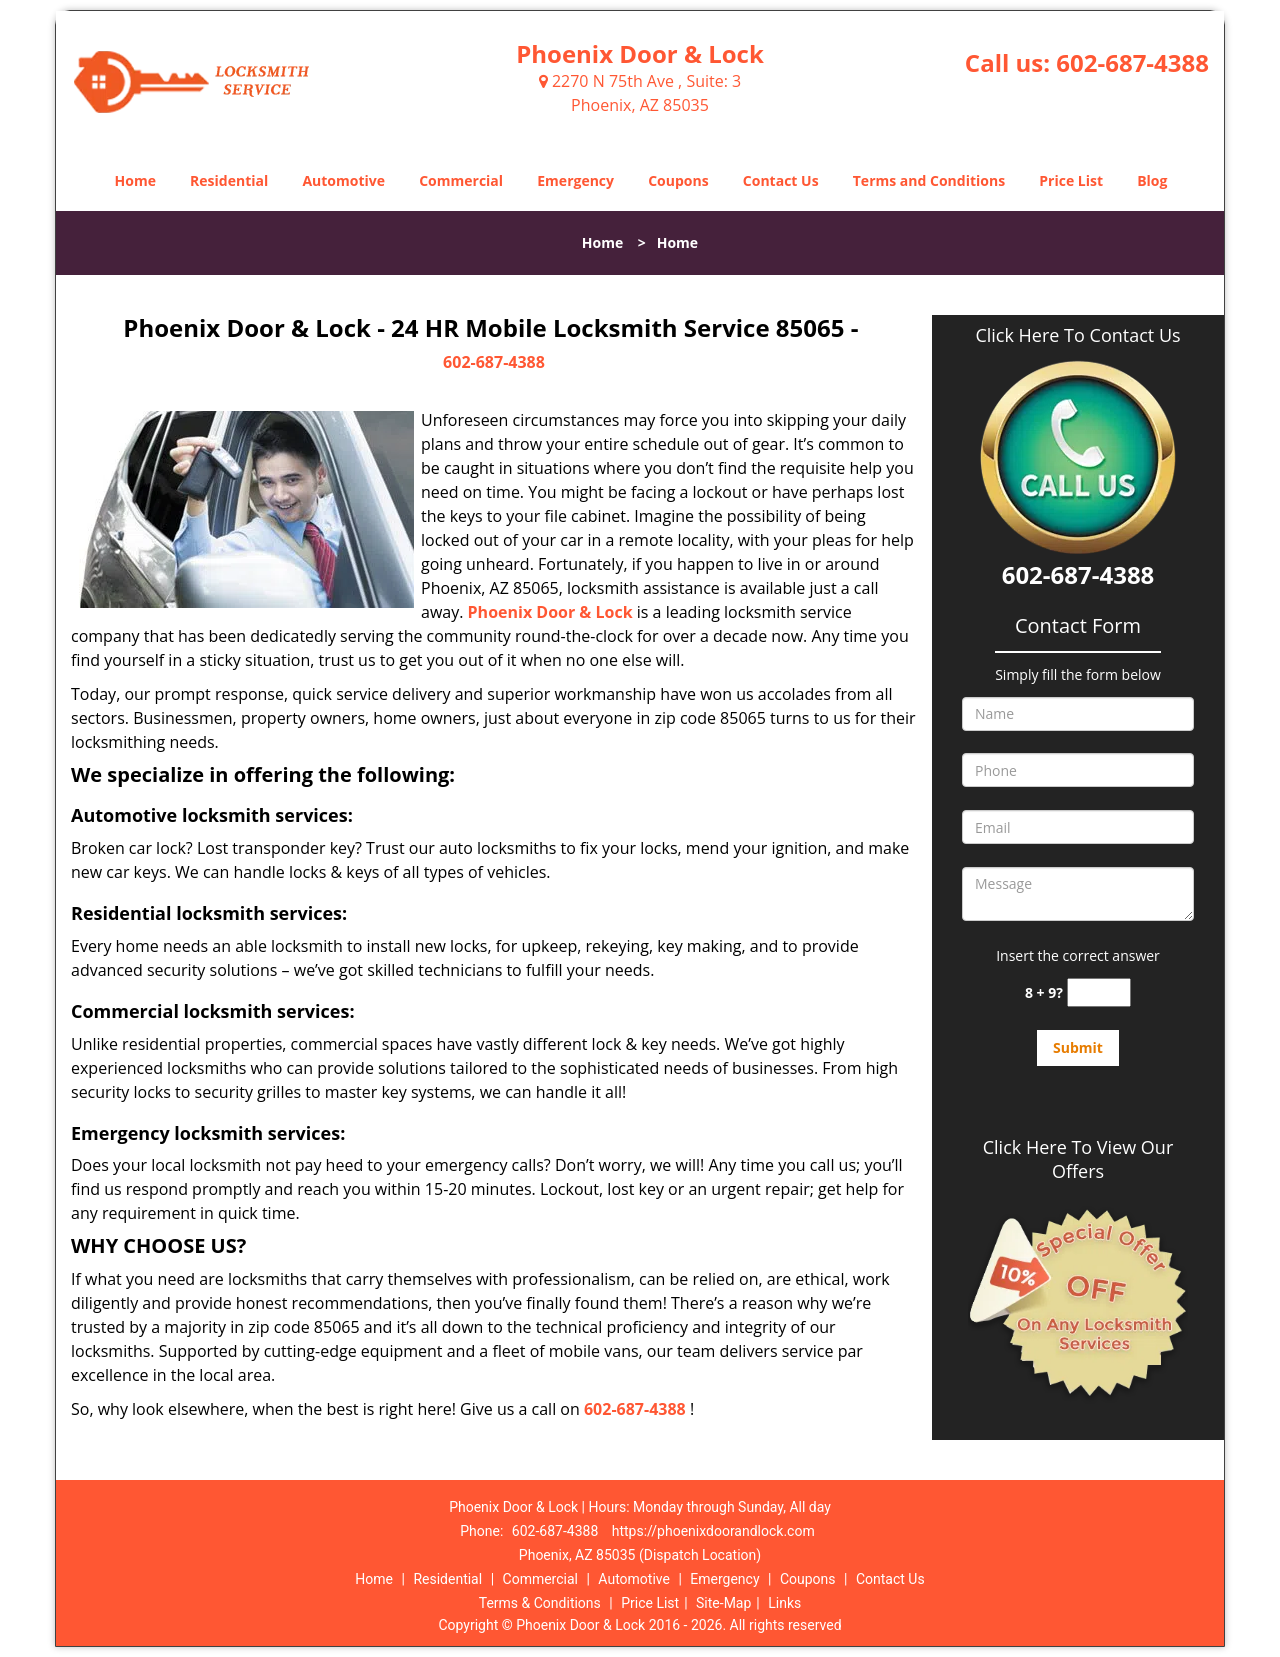  I want to click on Emergency, so click(575, 180).